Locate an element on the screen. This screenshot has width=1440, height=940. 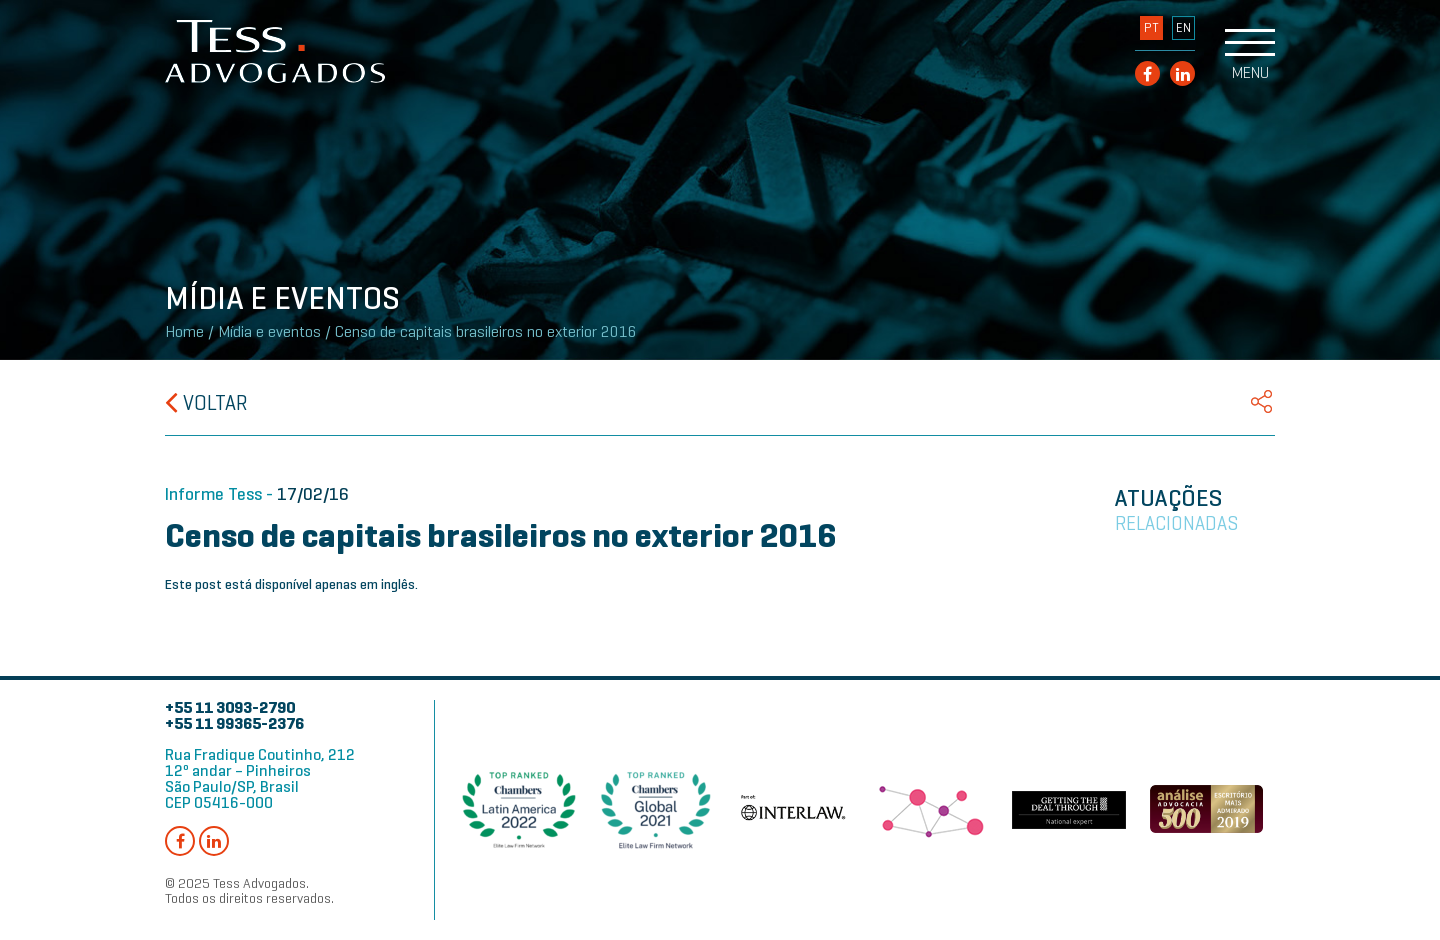
PT is located at coordinates (1151, 28).